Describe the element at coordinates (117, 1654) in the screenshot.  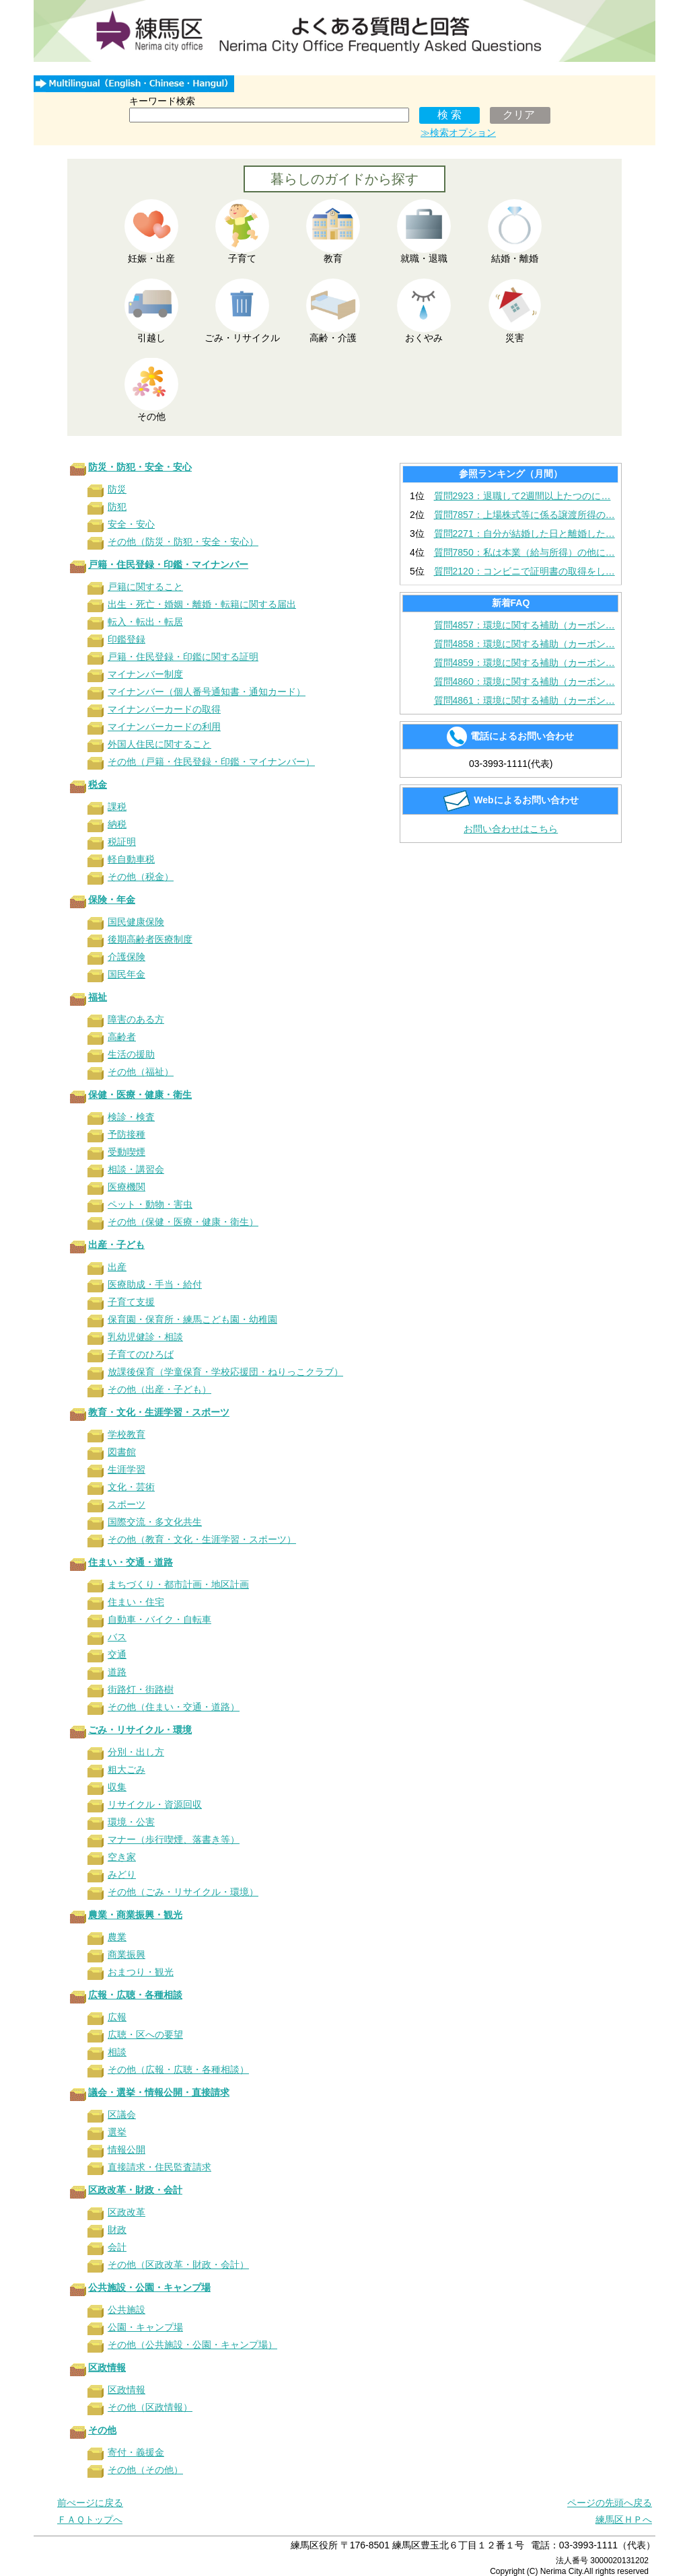
I see `交通` at that location.